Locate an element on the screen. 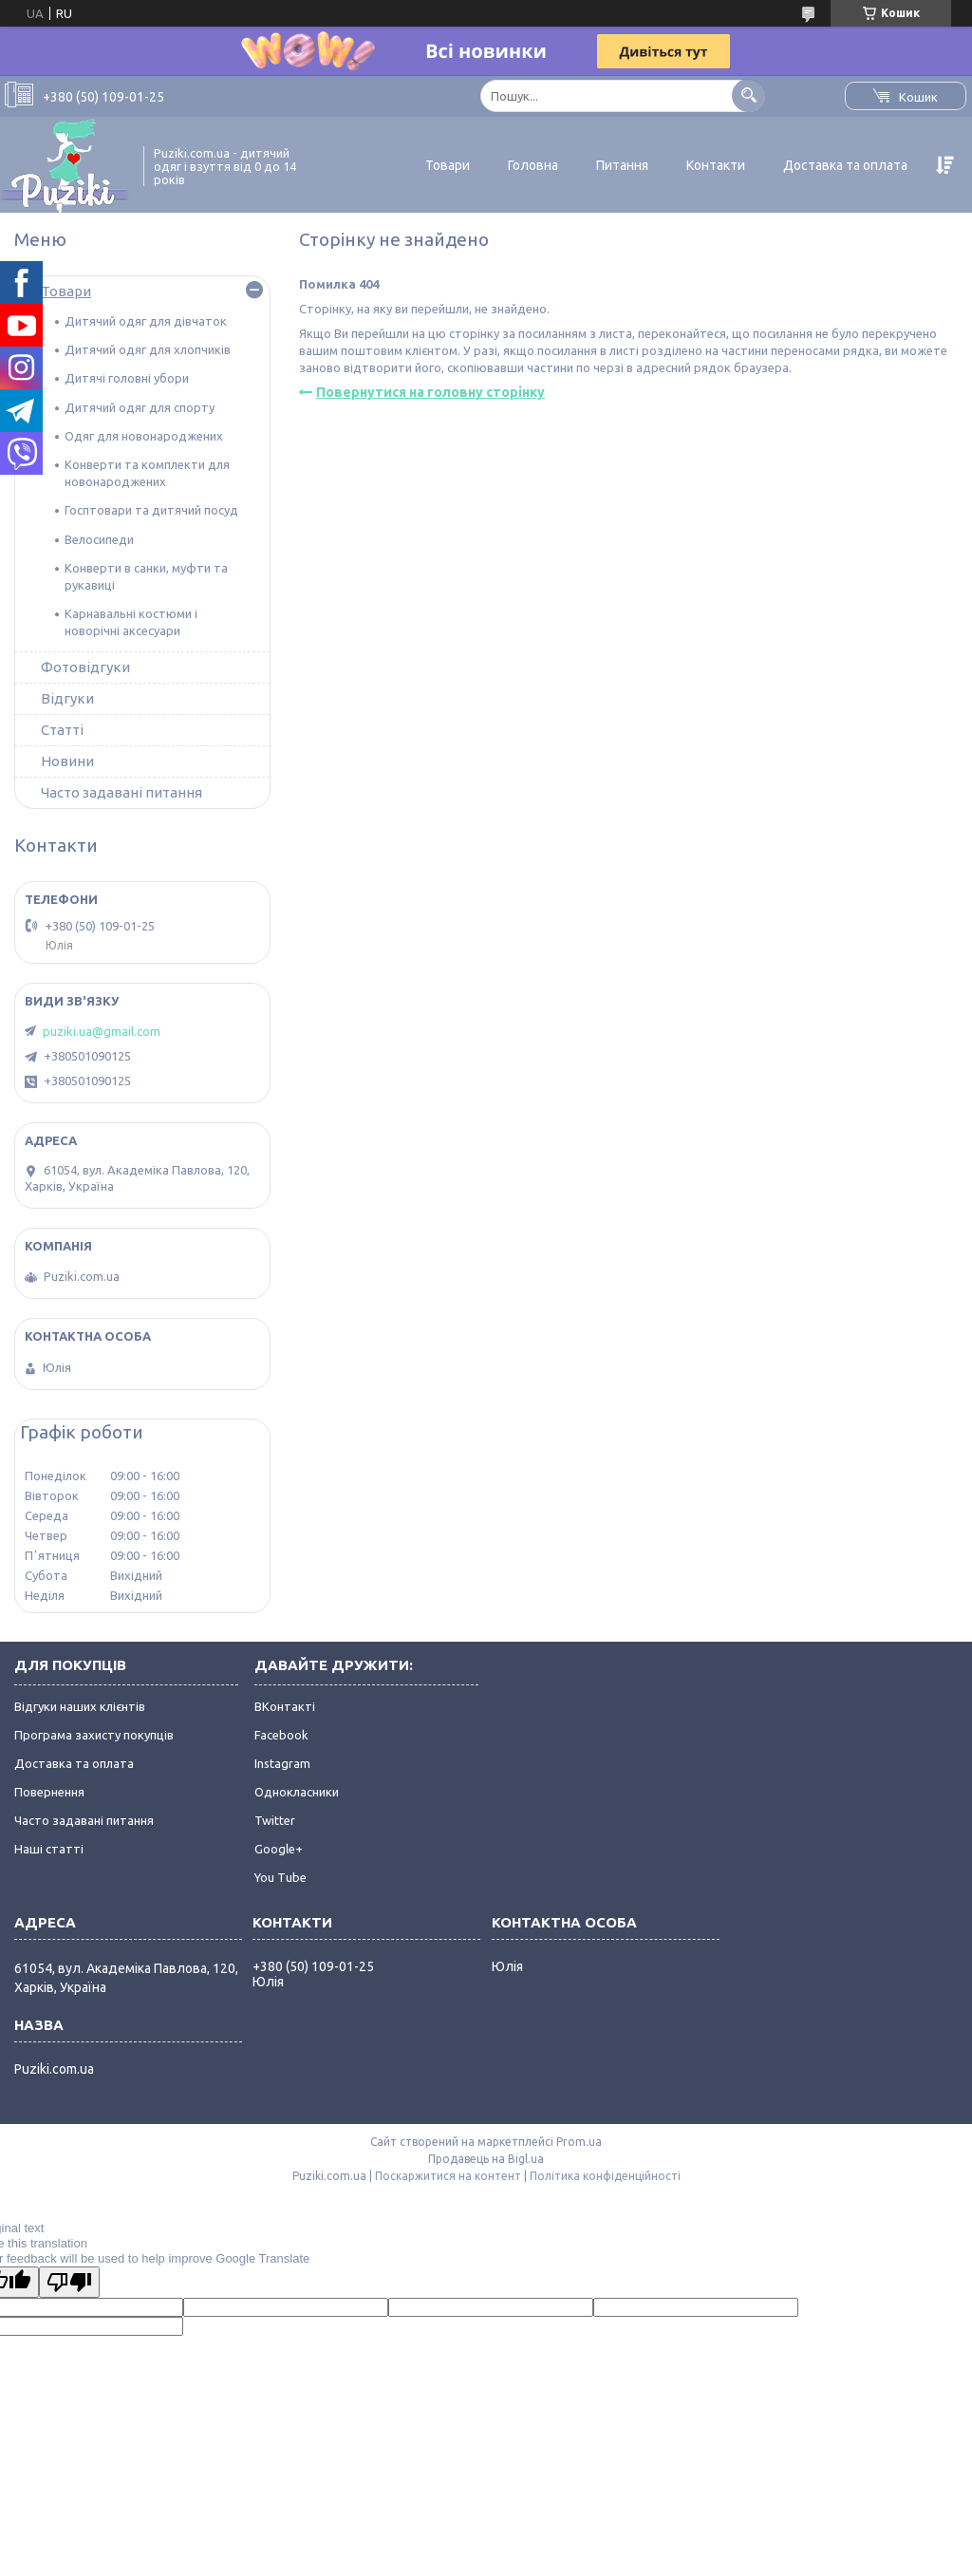  Дитячий одяг для хлопчиків is located at coordinates (148, 349).